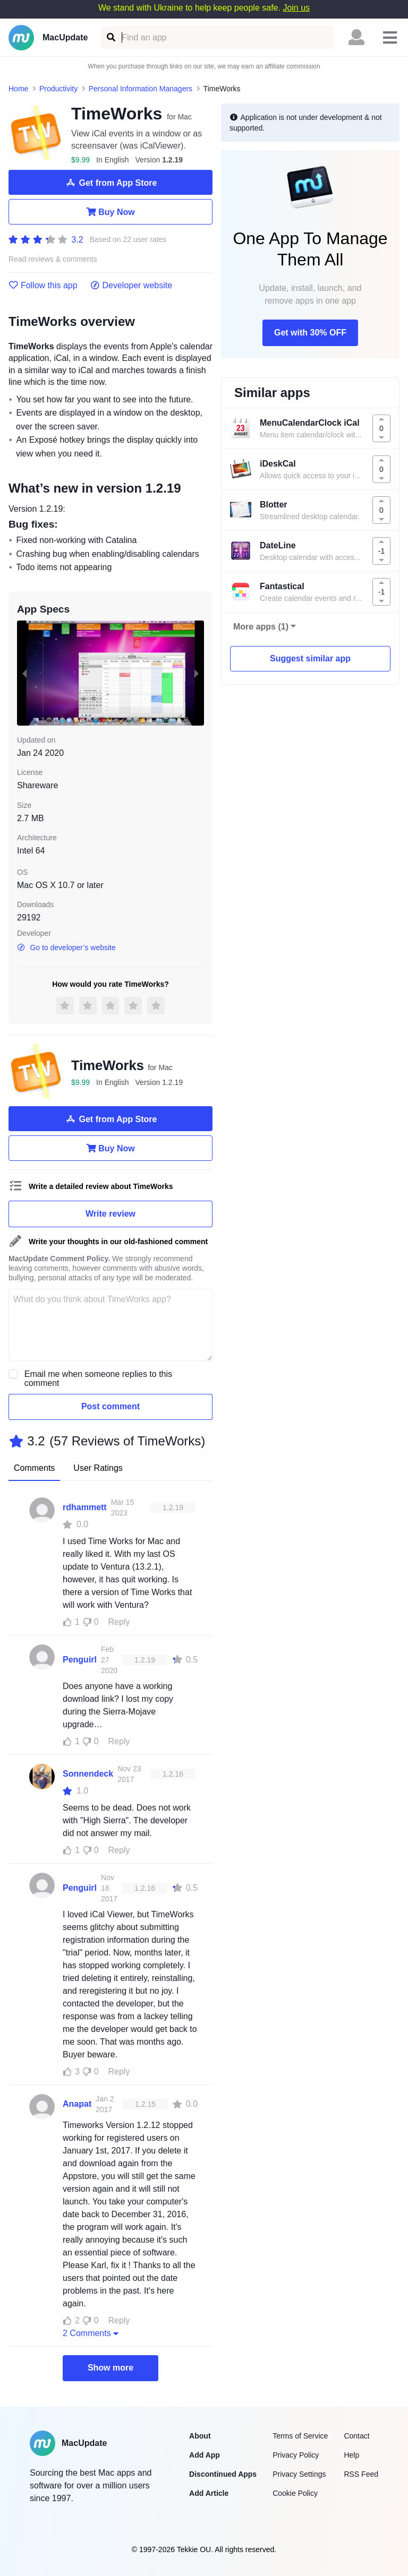  What do you see at coordinates (296, 7) in the screenshot?
I see `Join us` at bounding box center [296, 7].